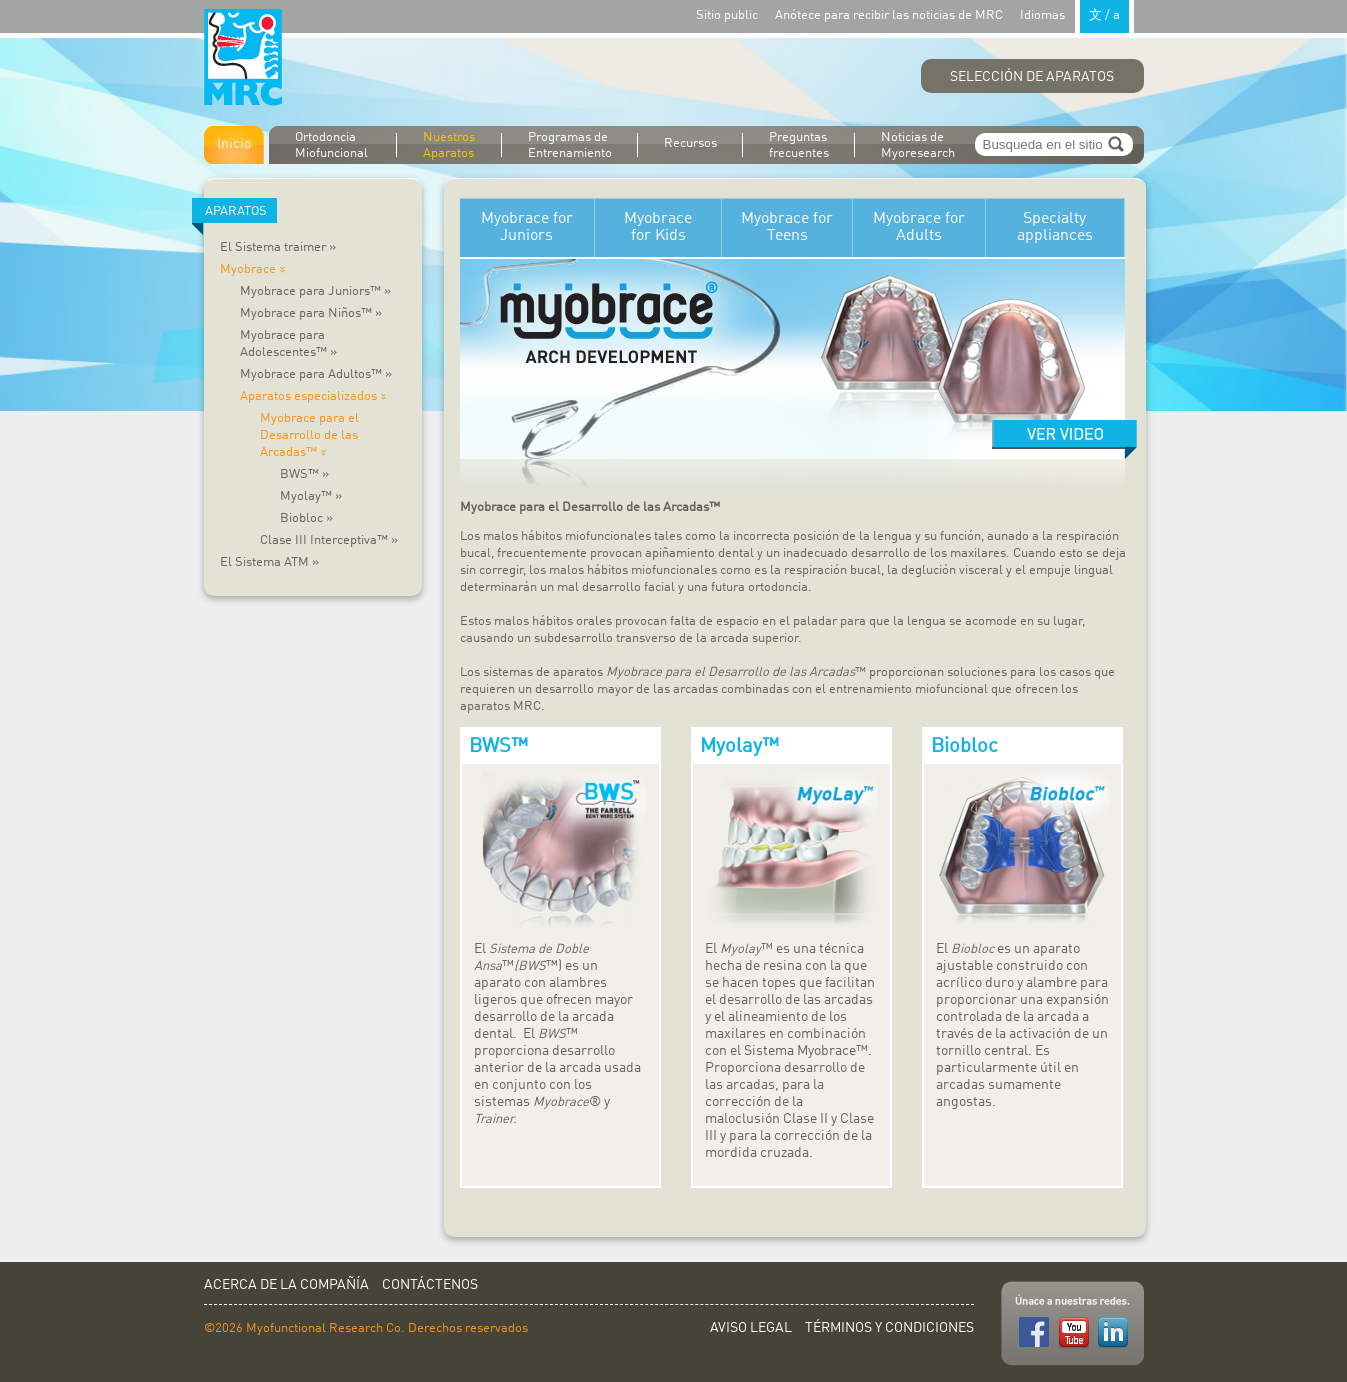 Image resolution: width=1347 pixels, height=1382 pixels. I want to click on Myobrace, so click(255, 269).